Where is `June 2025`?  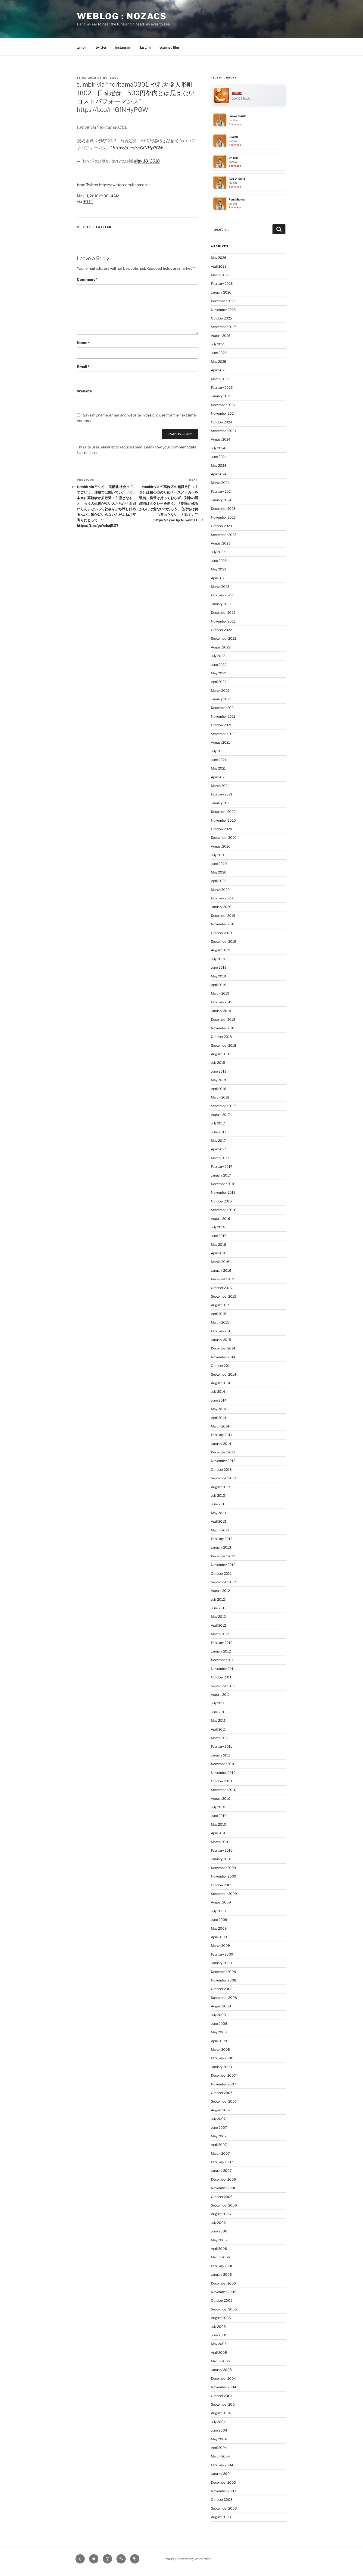 June 2025 is located at coordinates (219, 358).